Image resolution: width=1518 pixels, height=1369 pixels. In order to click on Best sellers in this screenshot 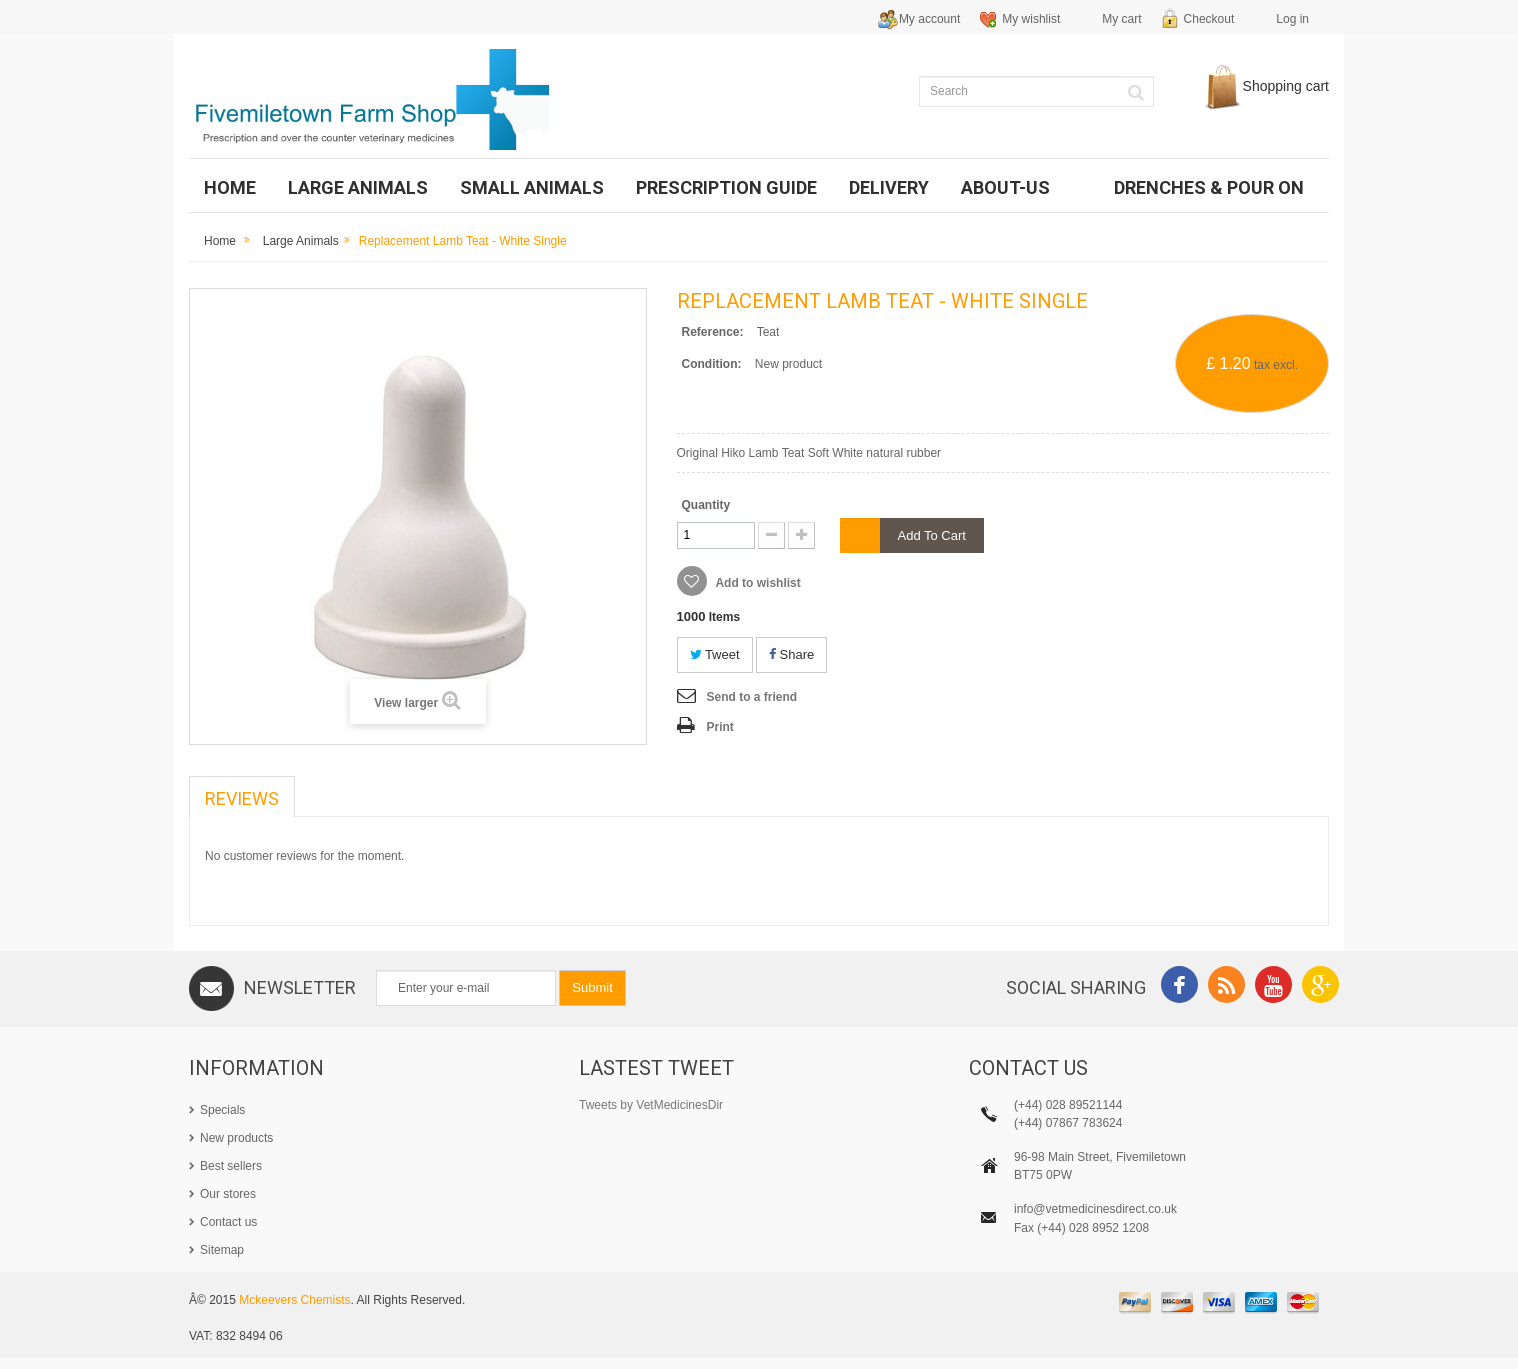, I will do `click(231, 1166)`.